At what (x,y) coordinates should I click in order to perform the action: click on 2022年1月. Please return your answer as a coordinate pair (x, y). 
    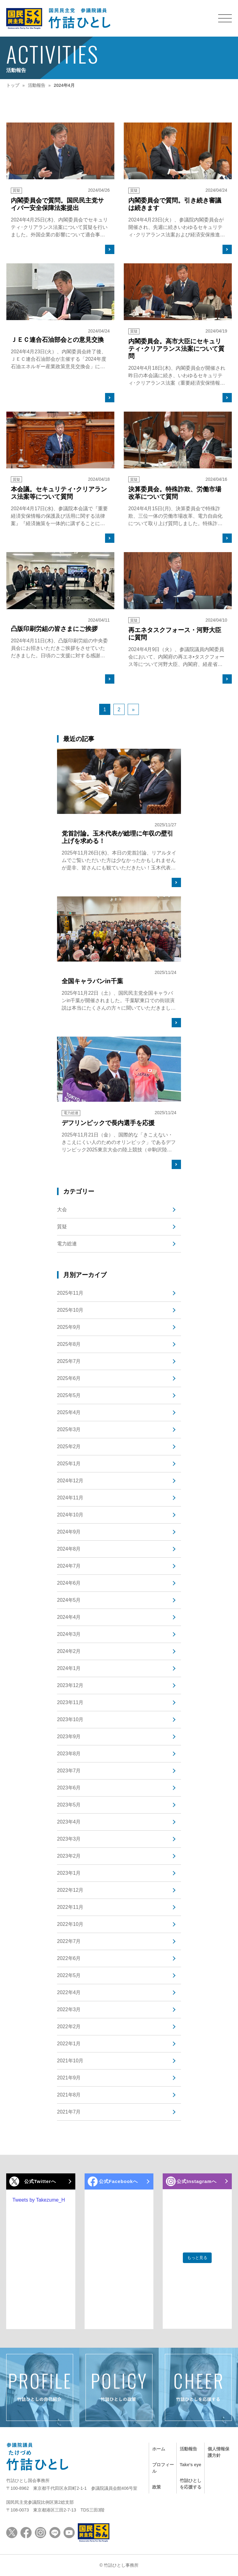
    Looking at the image, I should click on (69, 2043).